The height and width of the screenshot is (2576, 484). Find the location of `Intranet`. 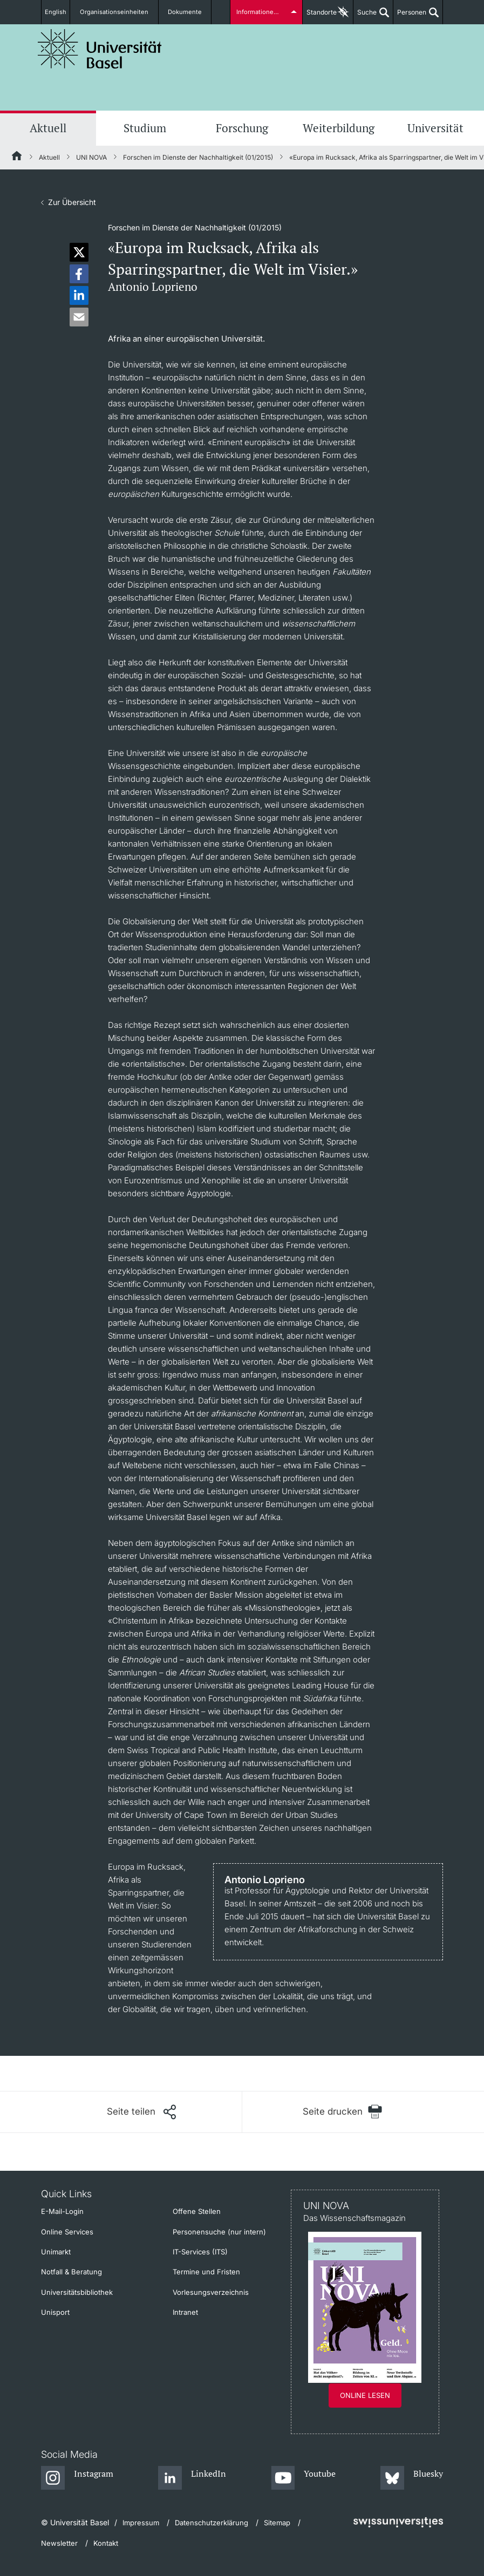

Intranet is located at coordinates (185, 2312).